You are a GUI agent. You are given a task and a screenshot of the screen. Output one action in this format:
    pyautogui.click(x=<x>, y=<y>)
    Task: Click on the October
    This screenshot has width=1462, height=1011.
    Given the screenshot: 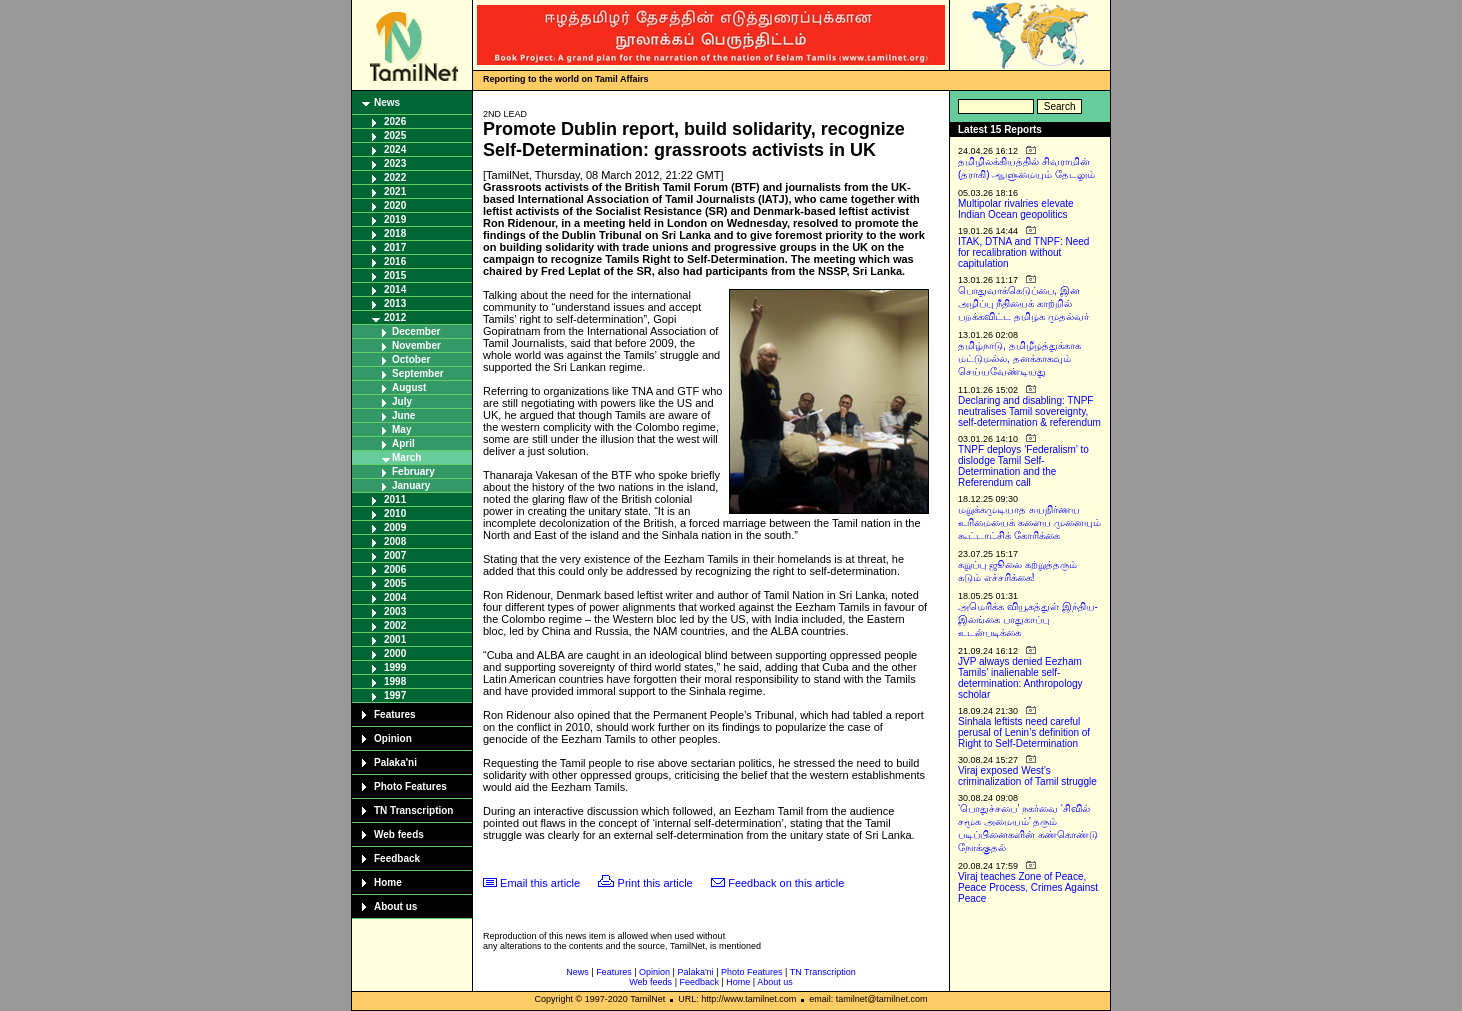 What is the action you would take?
    pyautogui.click(x=411, y=359)
    